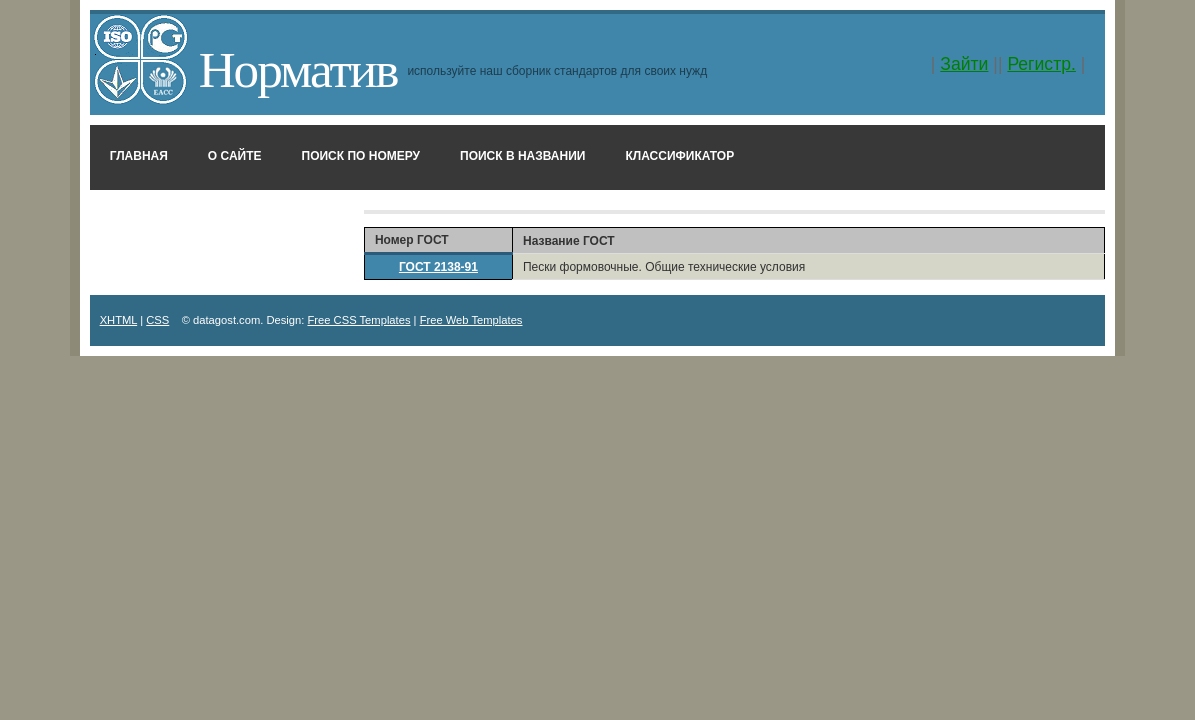 This screenshot has height=720, width=1195. Describe the element at coordinates (139, 156) in the screenshot. I see `Главная` at that location.